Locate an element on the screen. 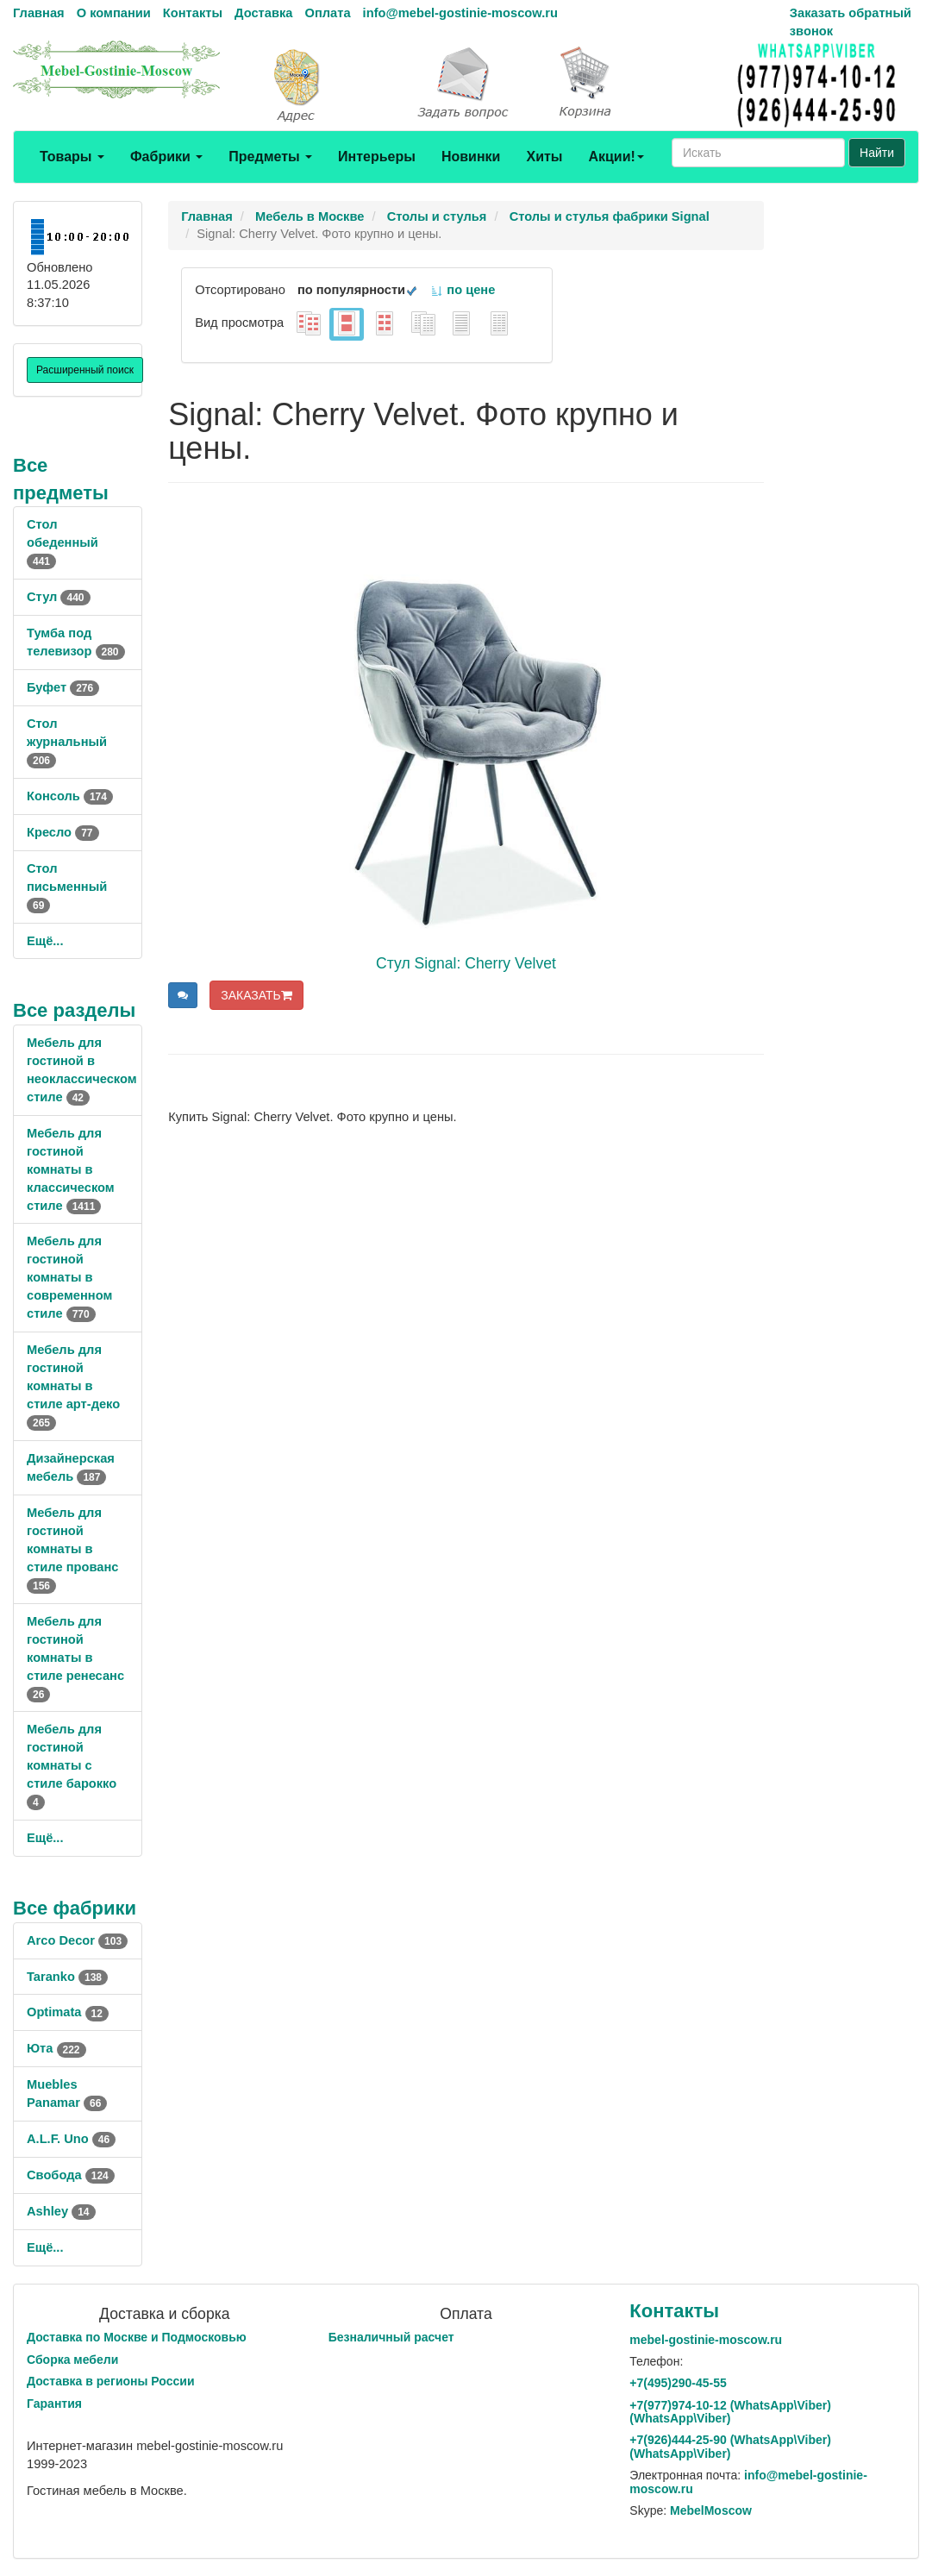 The height and width of the screenshot is (2576, 932). Мебель для гостиной комнаты в стиле прованс is located at coordinates (72, 1549).